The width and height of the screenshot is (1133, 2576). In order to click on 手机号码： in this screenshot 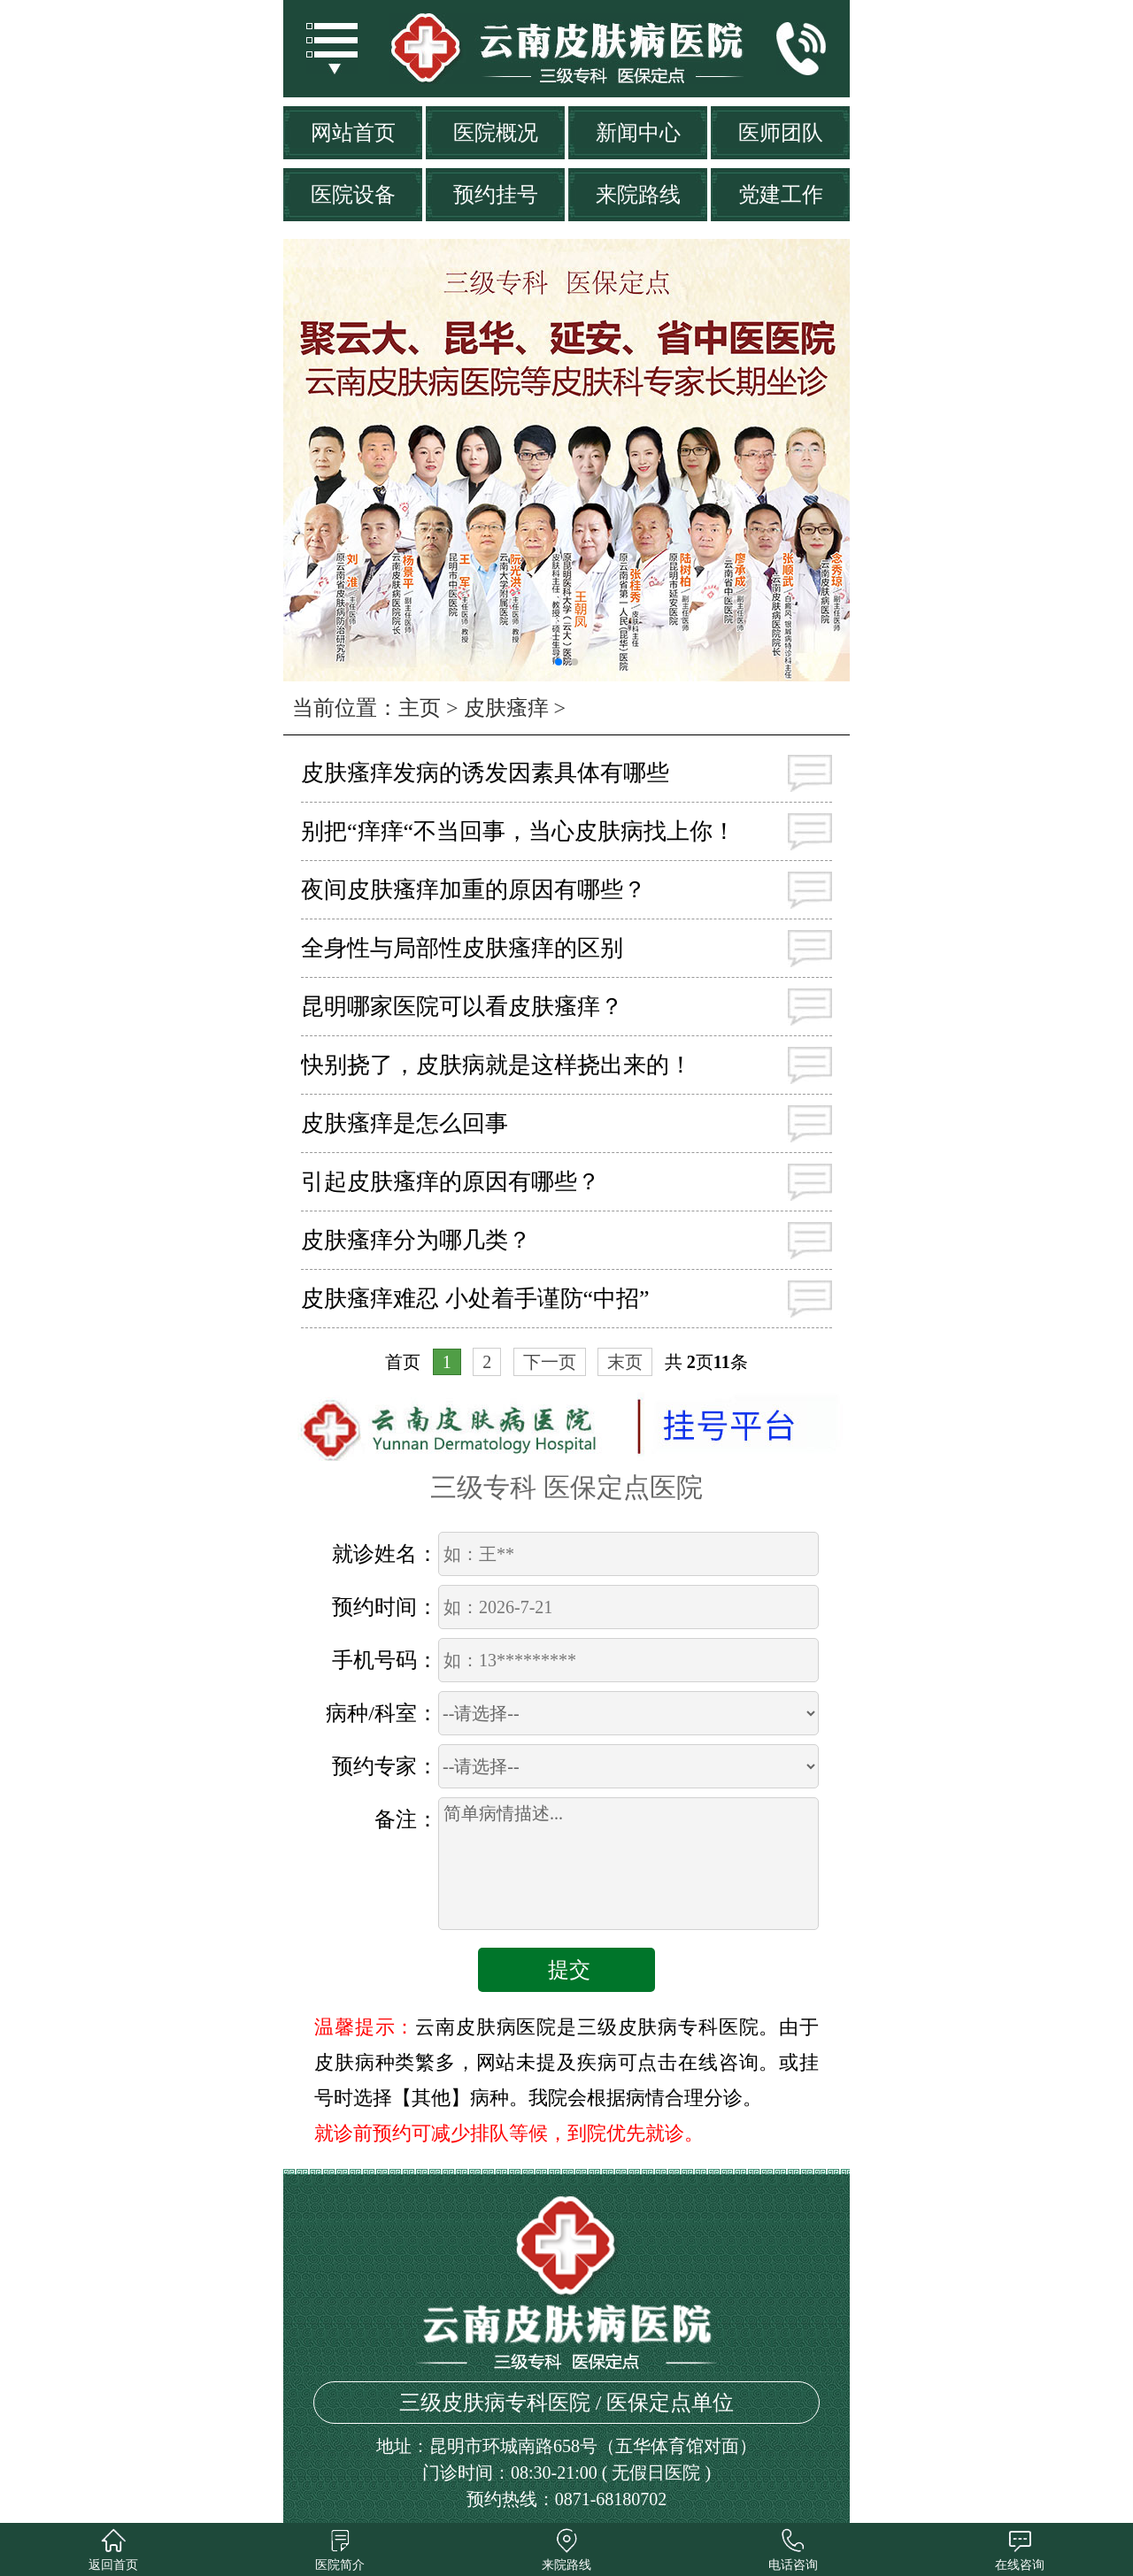, I will do `click(385, 1660)`.